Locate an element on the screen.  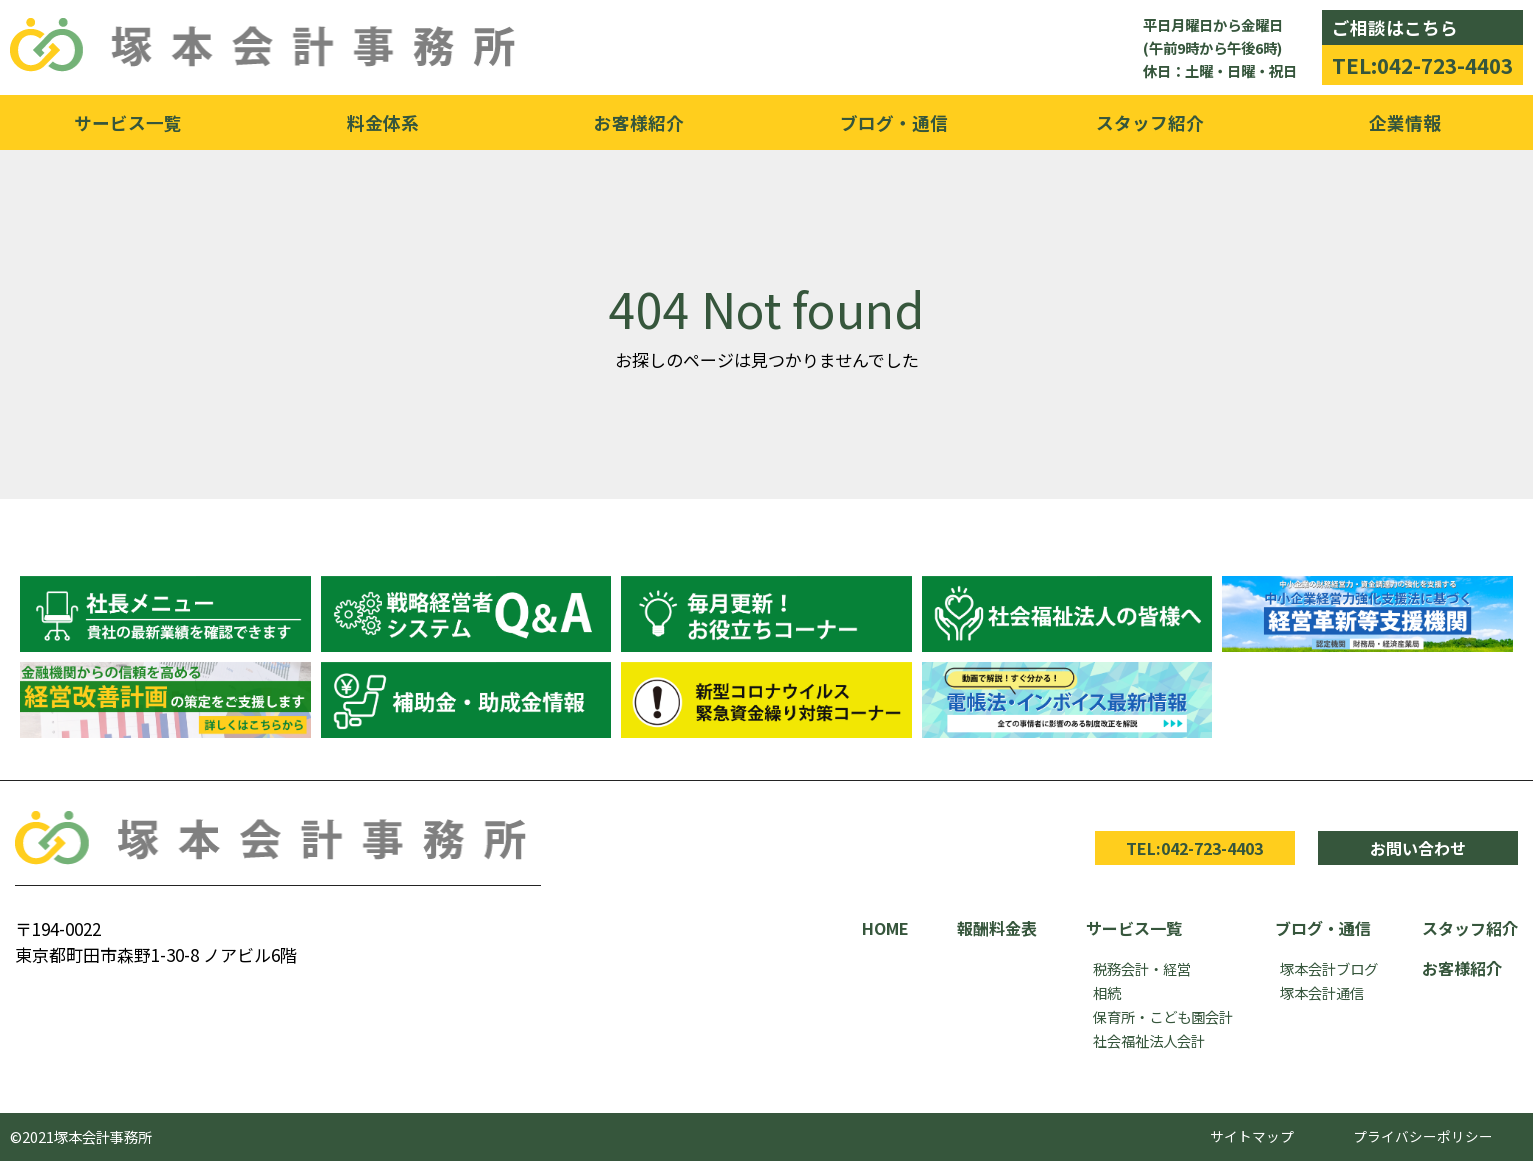
企業情報 is located at coordinates (1405, 122).